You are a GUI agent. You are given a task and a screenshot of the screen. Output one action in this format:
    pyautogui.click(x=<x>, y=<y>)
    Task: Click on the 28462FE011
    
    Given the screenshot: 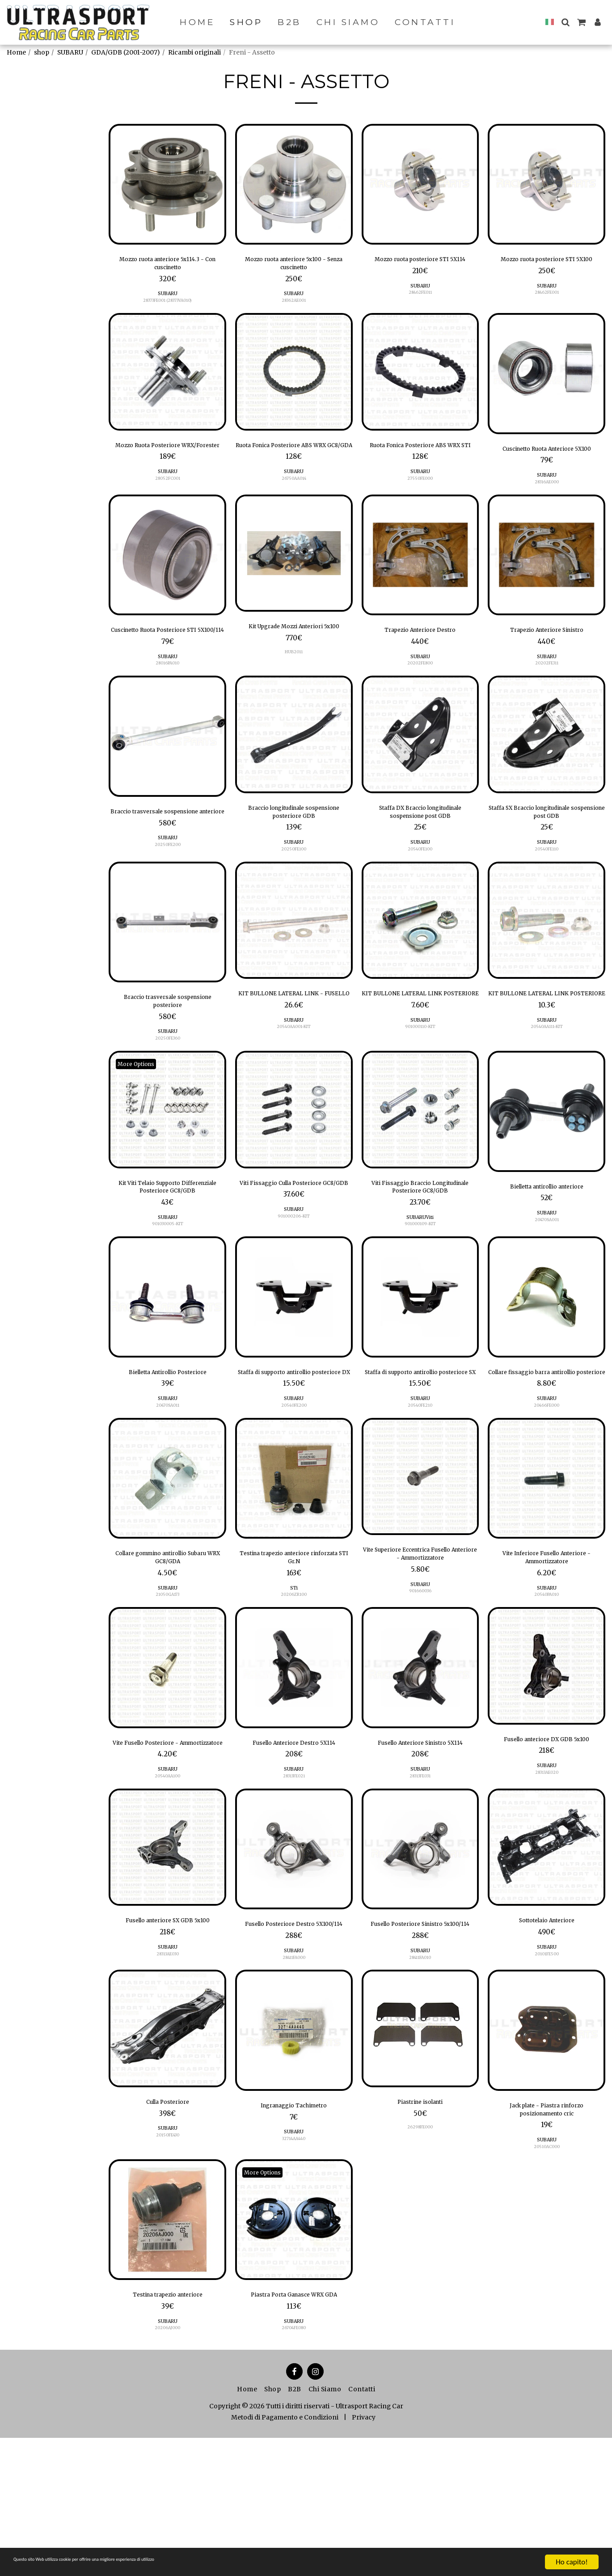 What is the action you would take?
    pyautogui.click(x=420, y=307)
    